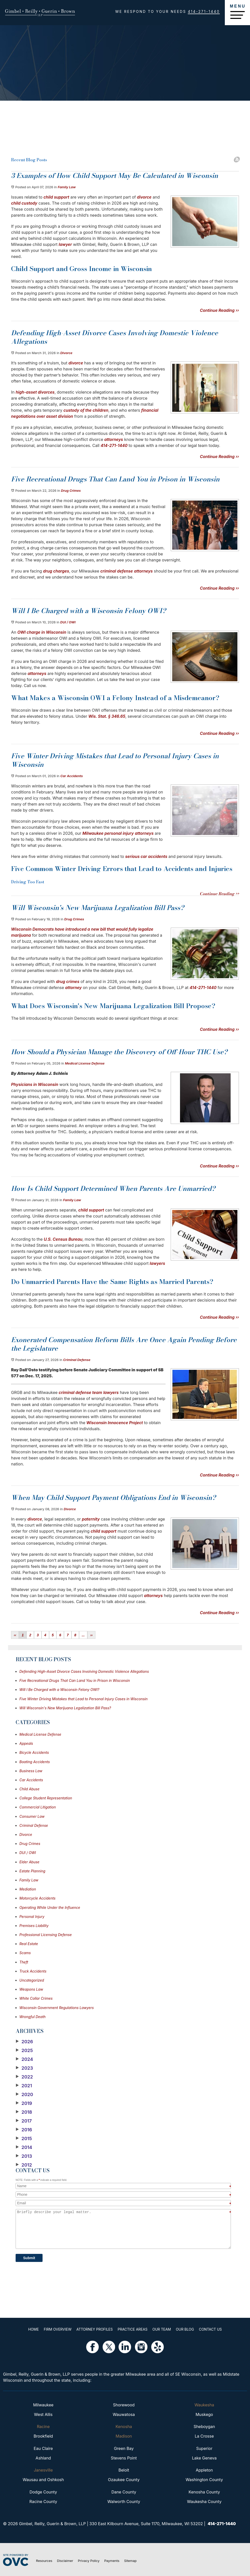 The width and height of the screenshot is (250, 2576). What do you see at coordinates (24, 2156) in the screenshot?
I see `2013` at bounding box center [24, 2156].